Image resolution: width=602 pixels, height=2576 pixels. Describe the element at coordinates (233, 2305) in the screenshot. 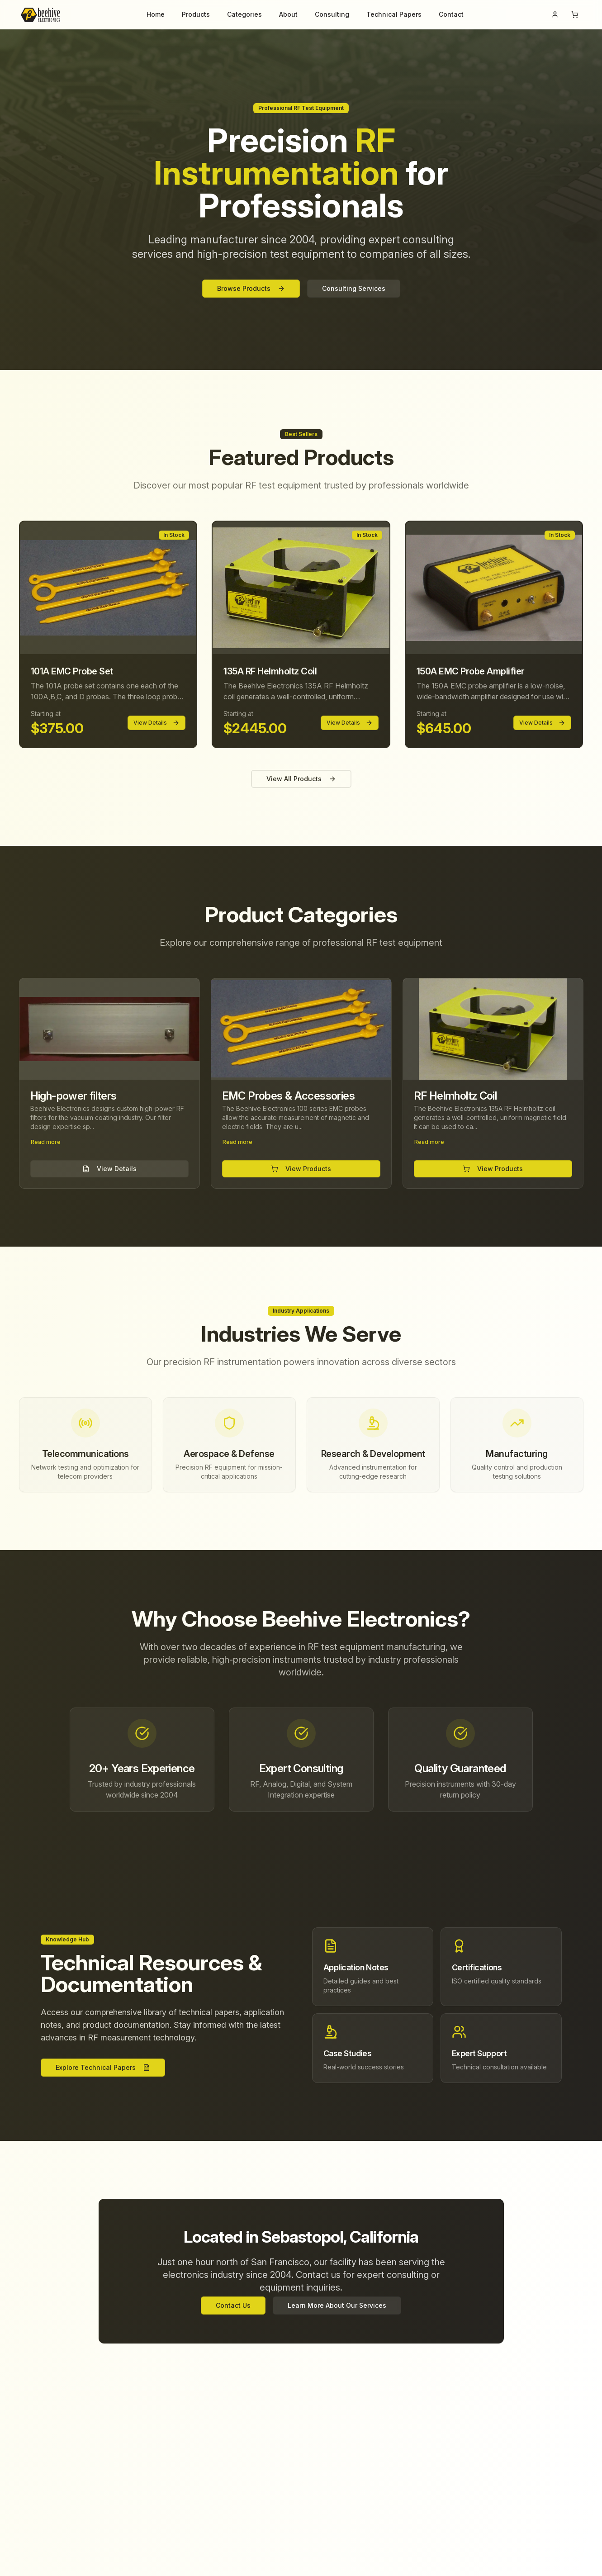

I see `Contact Us` at that location.